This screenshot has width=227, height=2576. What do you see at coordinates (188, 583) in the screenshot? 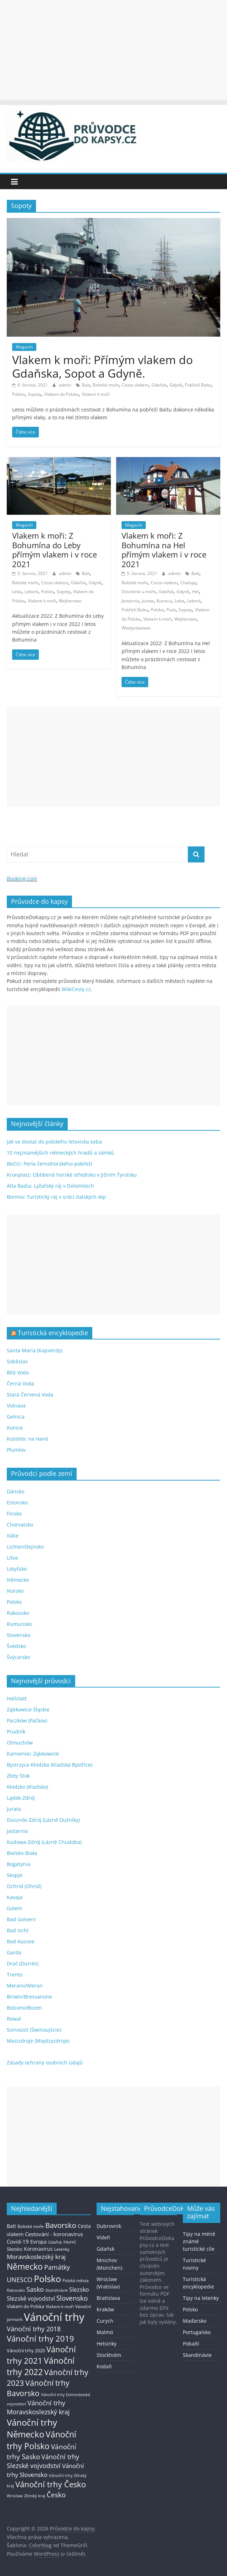
I see `Chalupy` at bounding box center [188, 583].